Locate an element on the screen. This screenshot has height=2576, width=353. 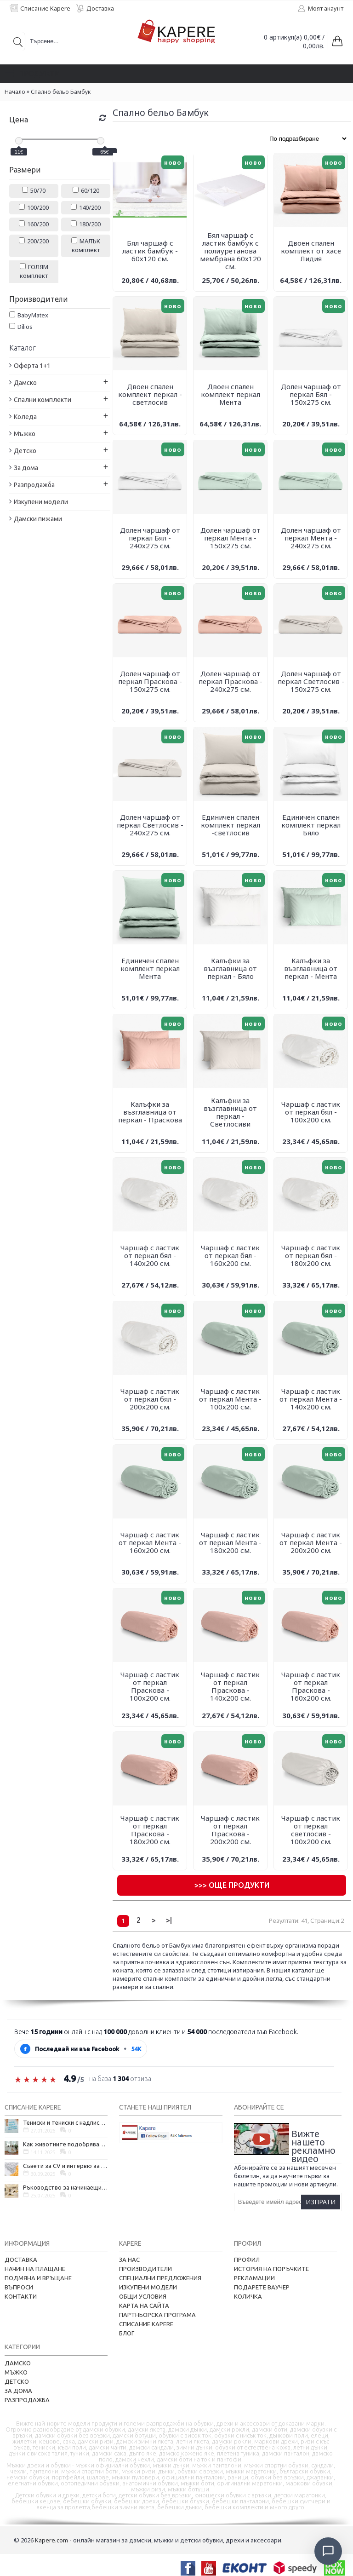
Чаршаф с ластик от перкал Праскова - 200х200 см. is located at coordinates (230, 1829).